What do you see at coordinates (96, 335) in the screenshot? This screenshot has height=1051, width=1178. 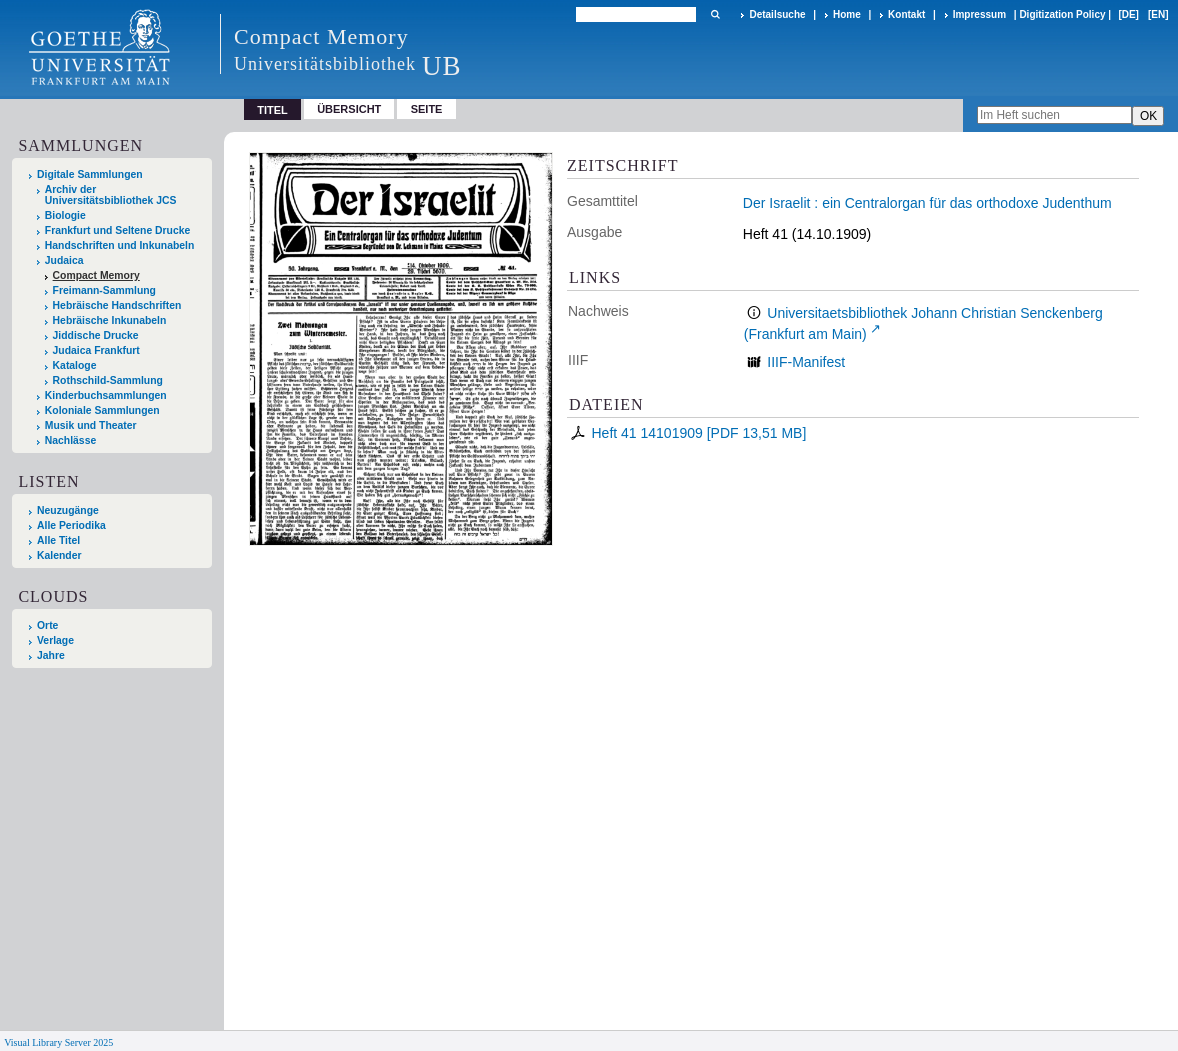 I see `Jiddische Drucke` at bounding box center [96, 335].